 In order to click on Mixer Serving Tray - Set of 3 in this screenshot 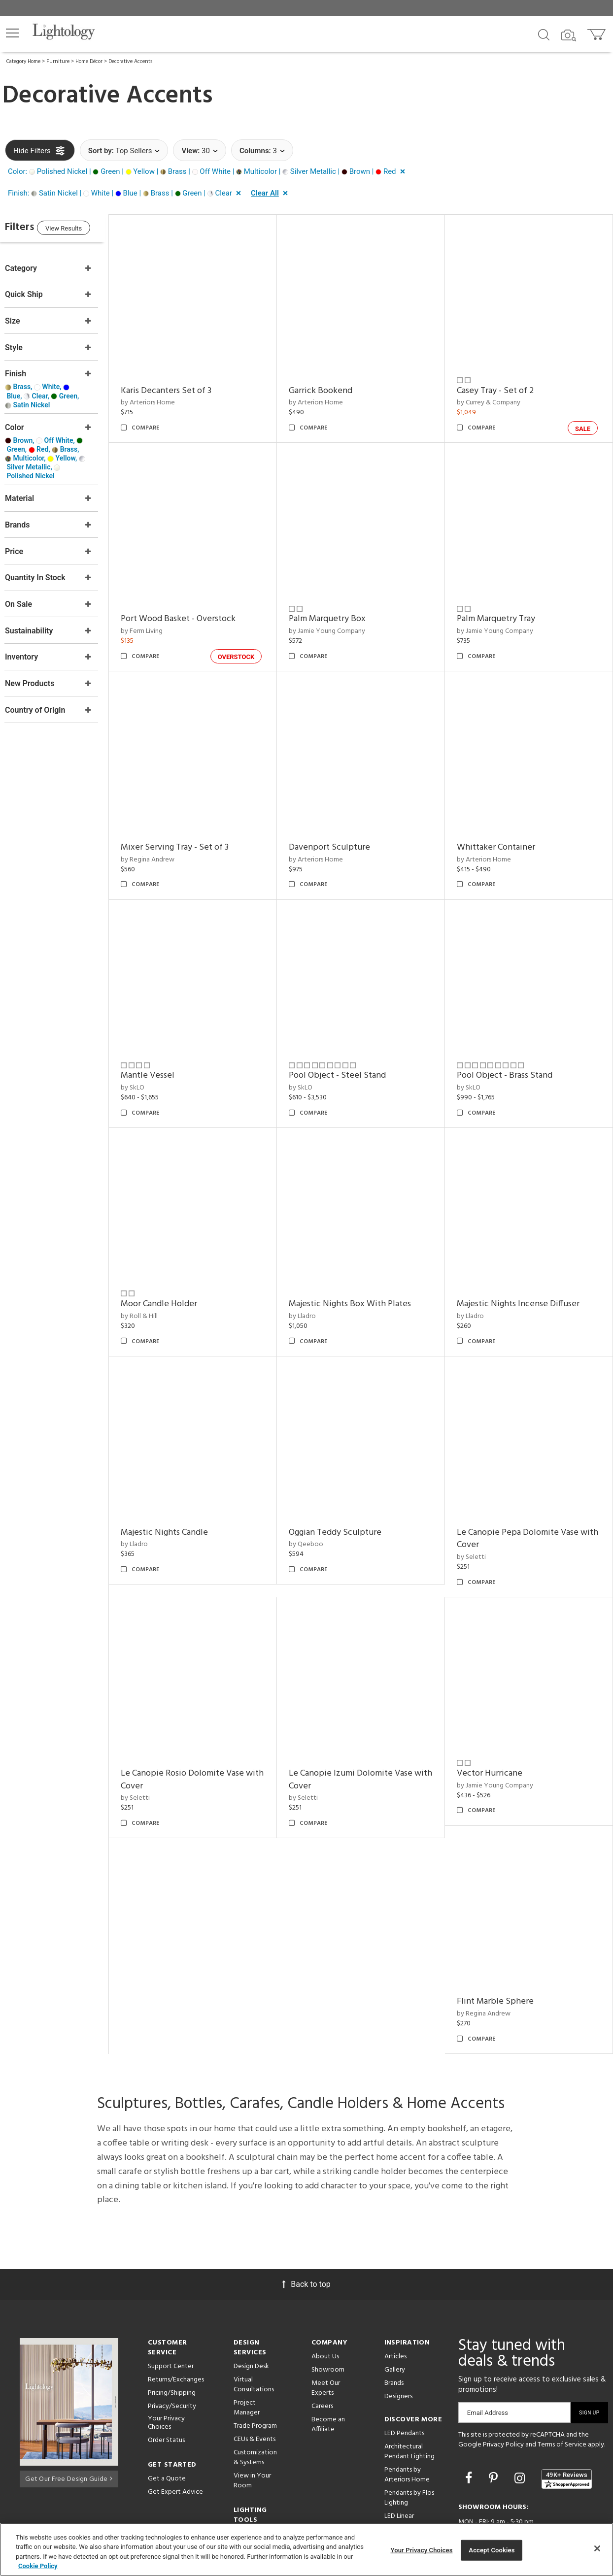, I will do `click(194, 828)`.